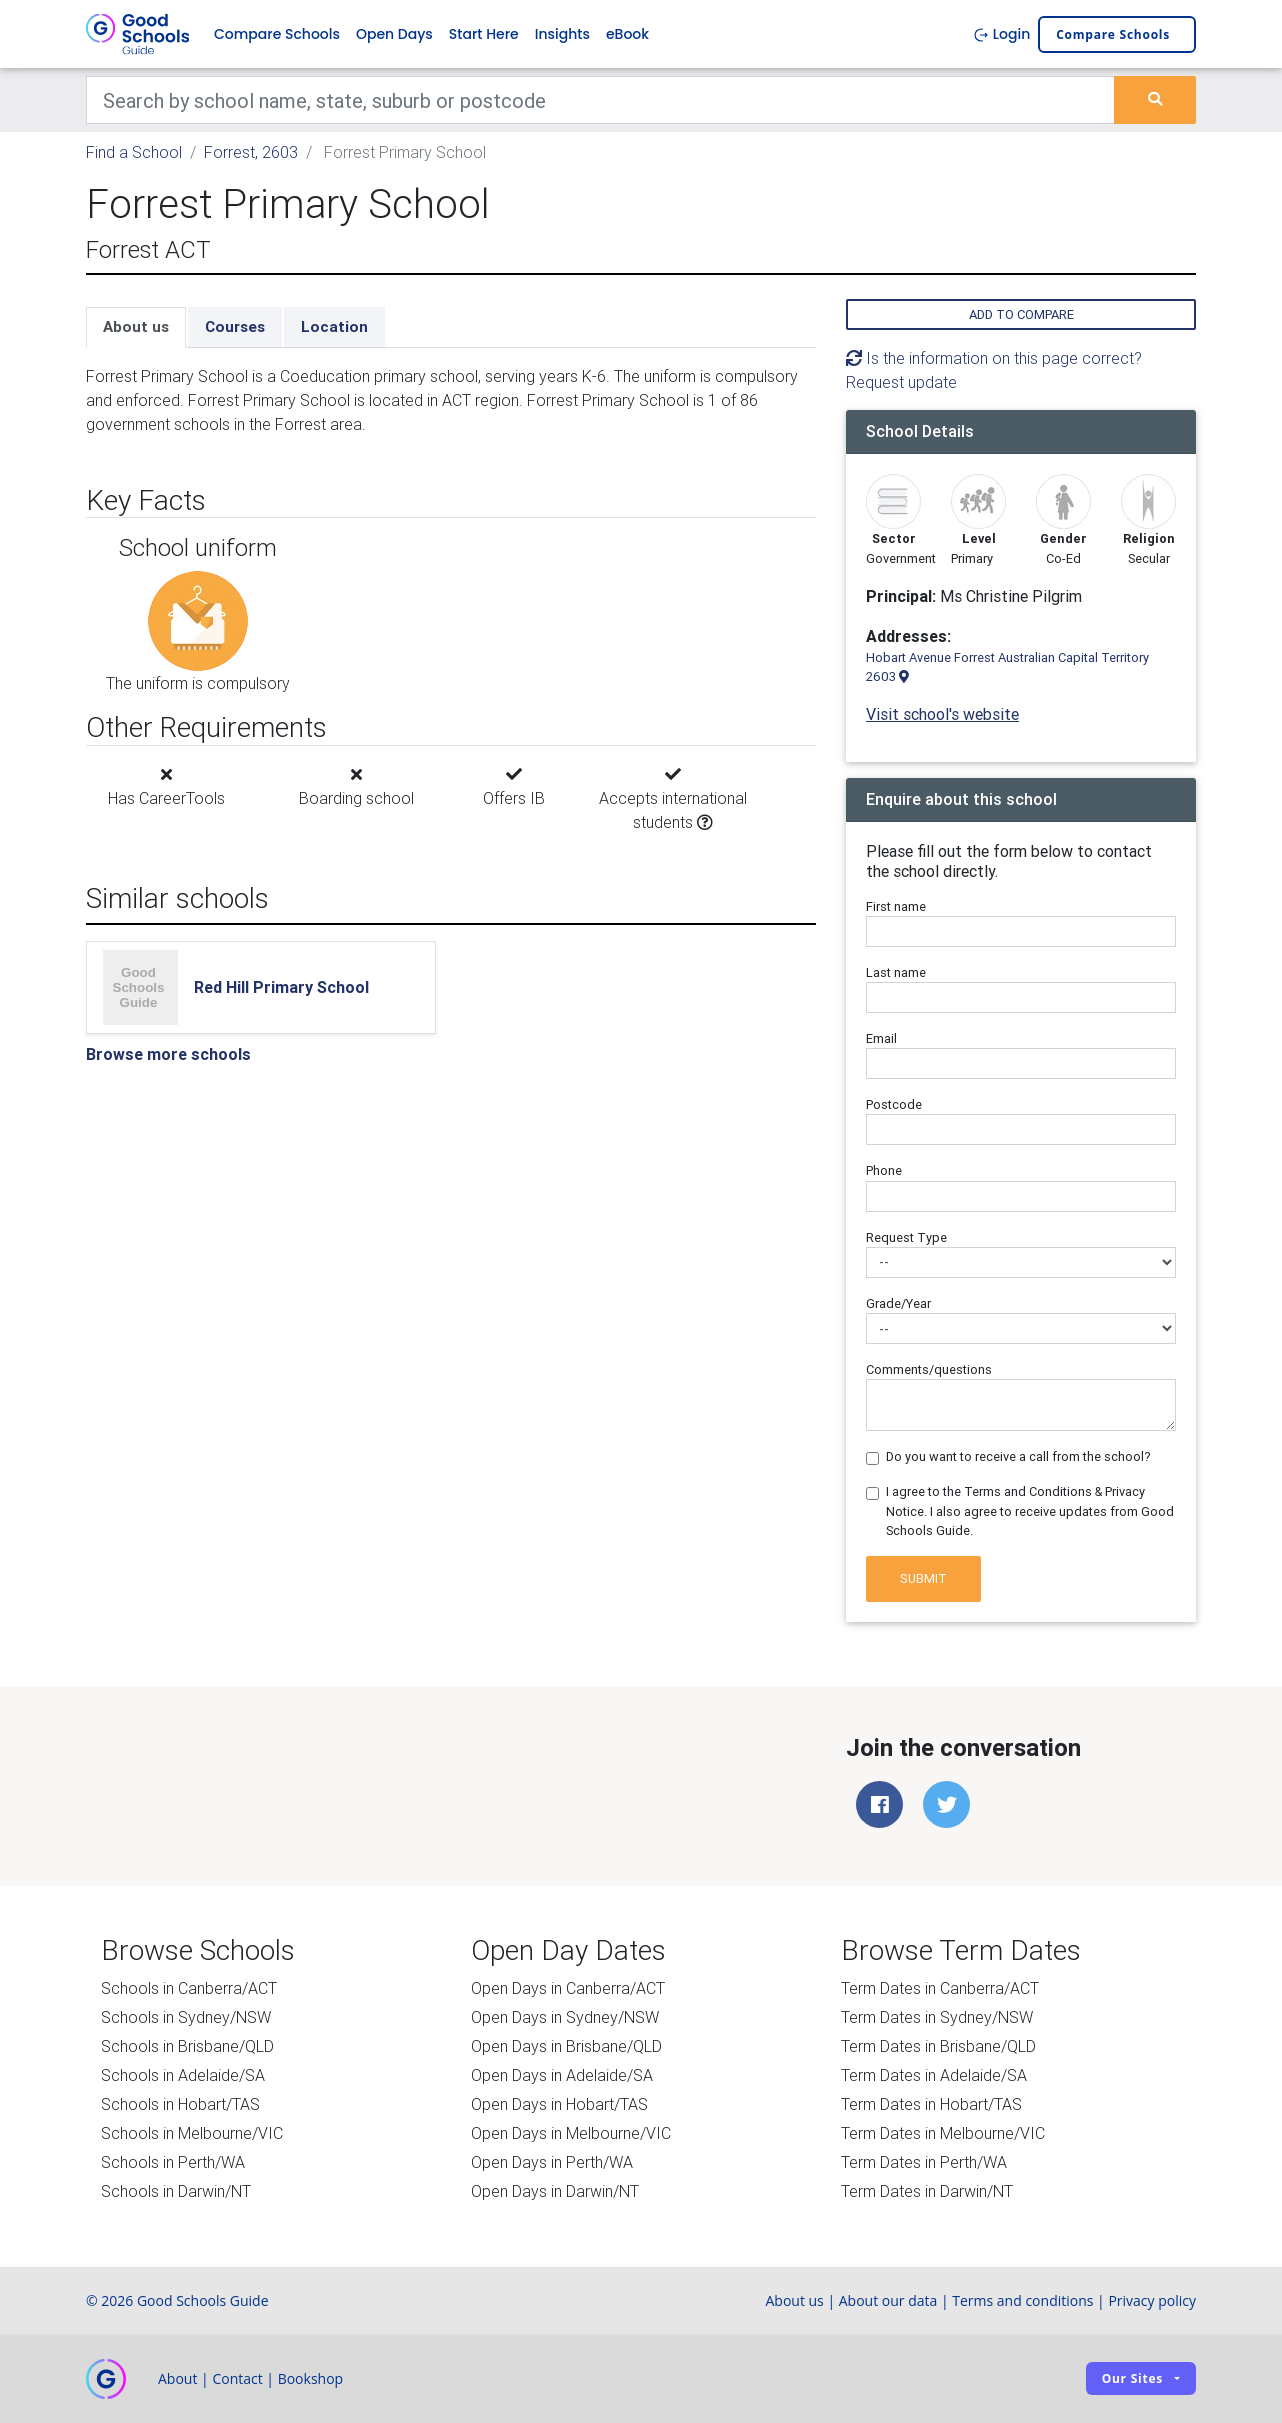  What do you see at coordinates (1018, 1456) in the screenshot?
I see `Do you want to receive a call from the school?` at bounding box center [1018, 1456].